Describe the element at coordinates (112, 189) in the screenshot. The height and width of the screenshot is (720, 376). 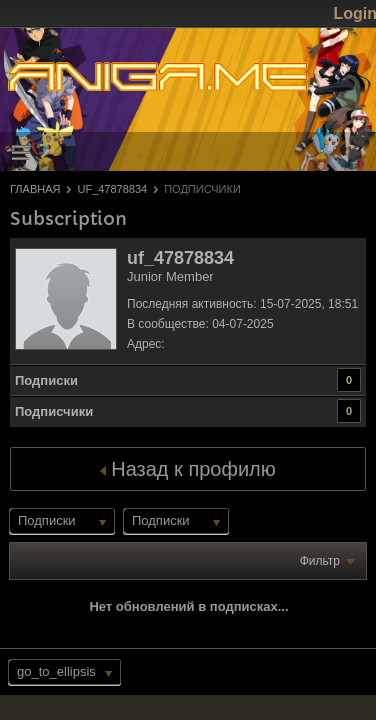
I see `uf_47878834` at that location.